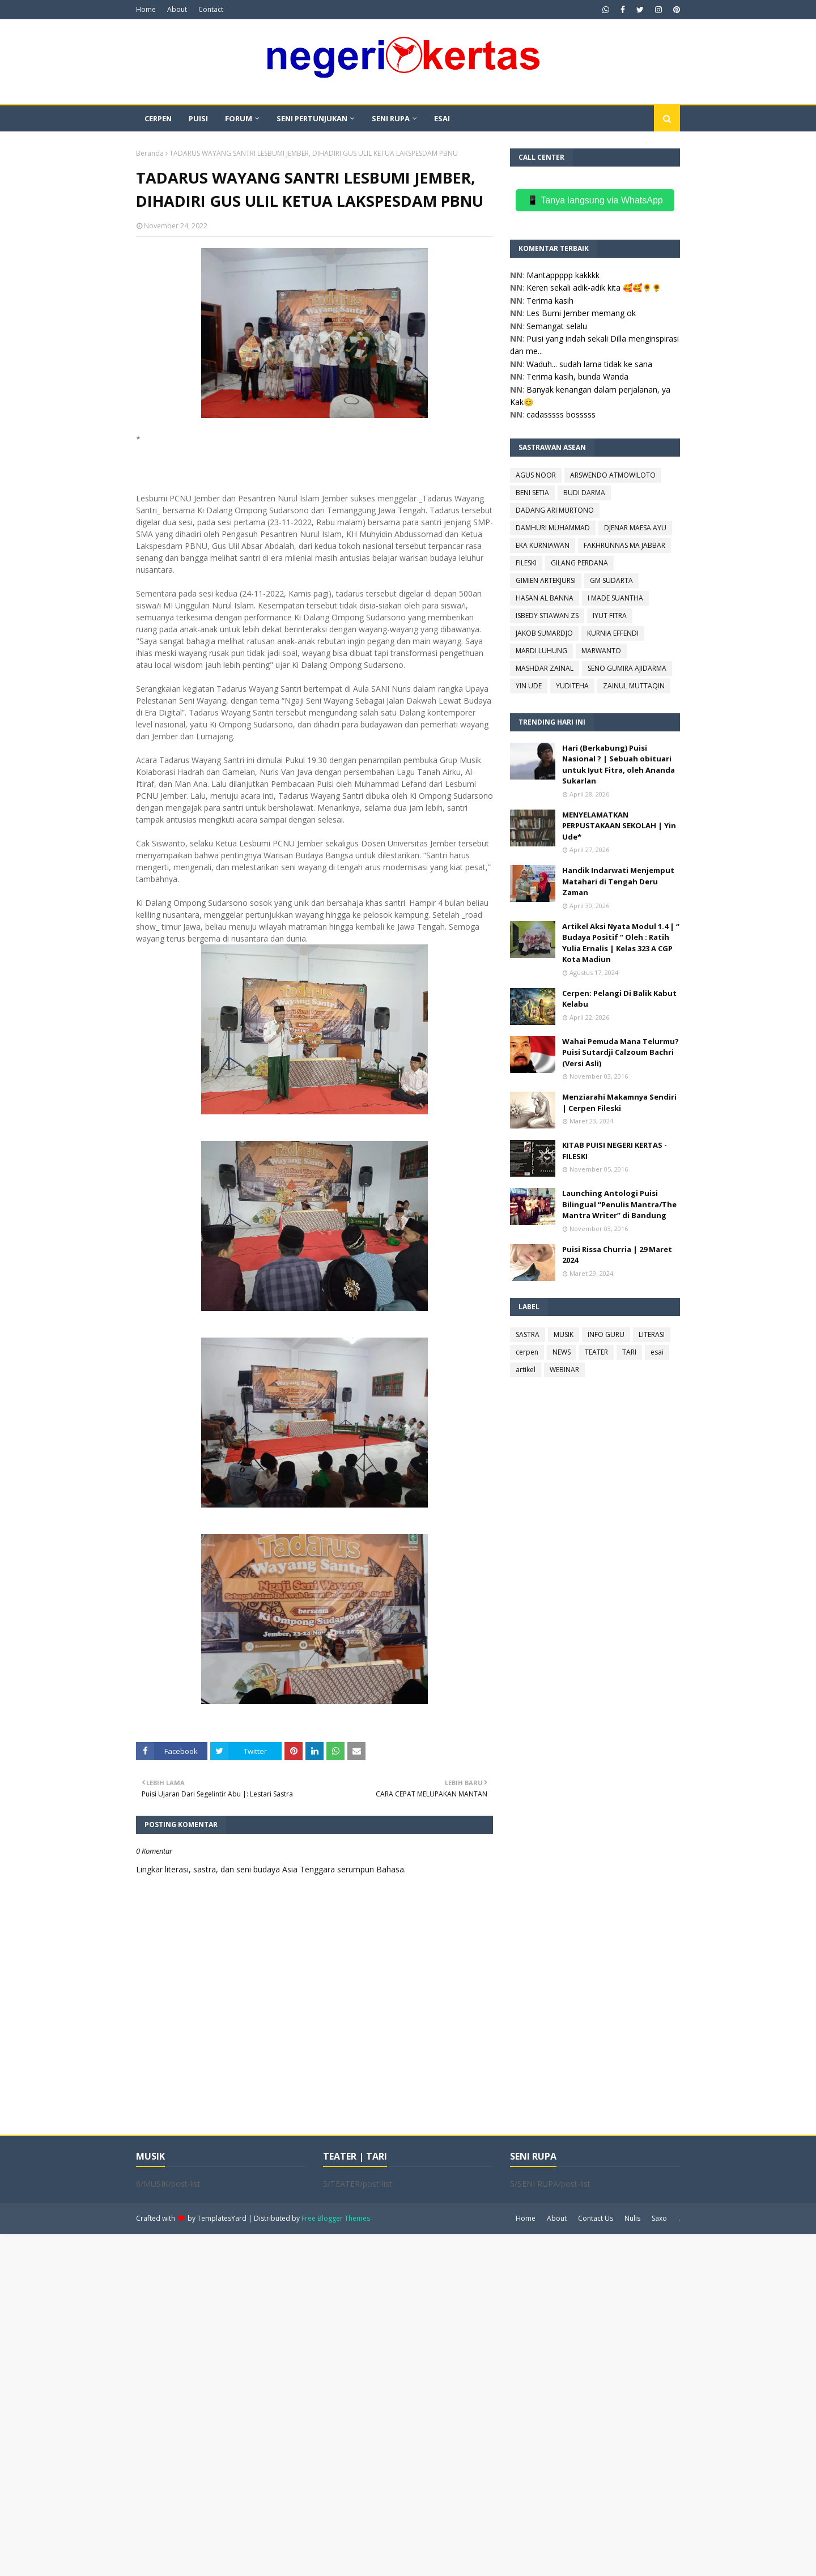 The height and width of the screenshot is (2576, 816). What do you see at coordinates (335, 2218) in the screenshot?
I see `Free Blogger Themes` at bounding box center [335, 2218].